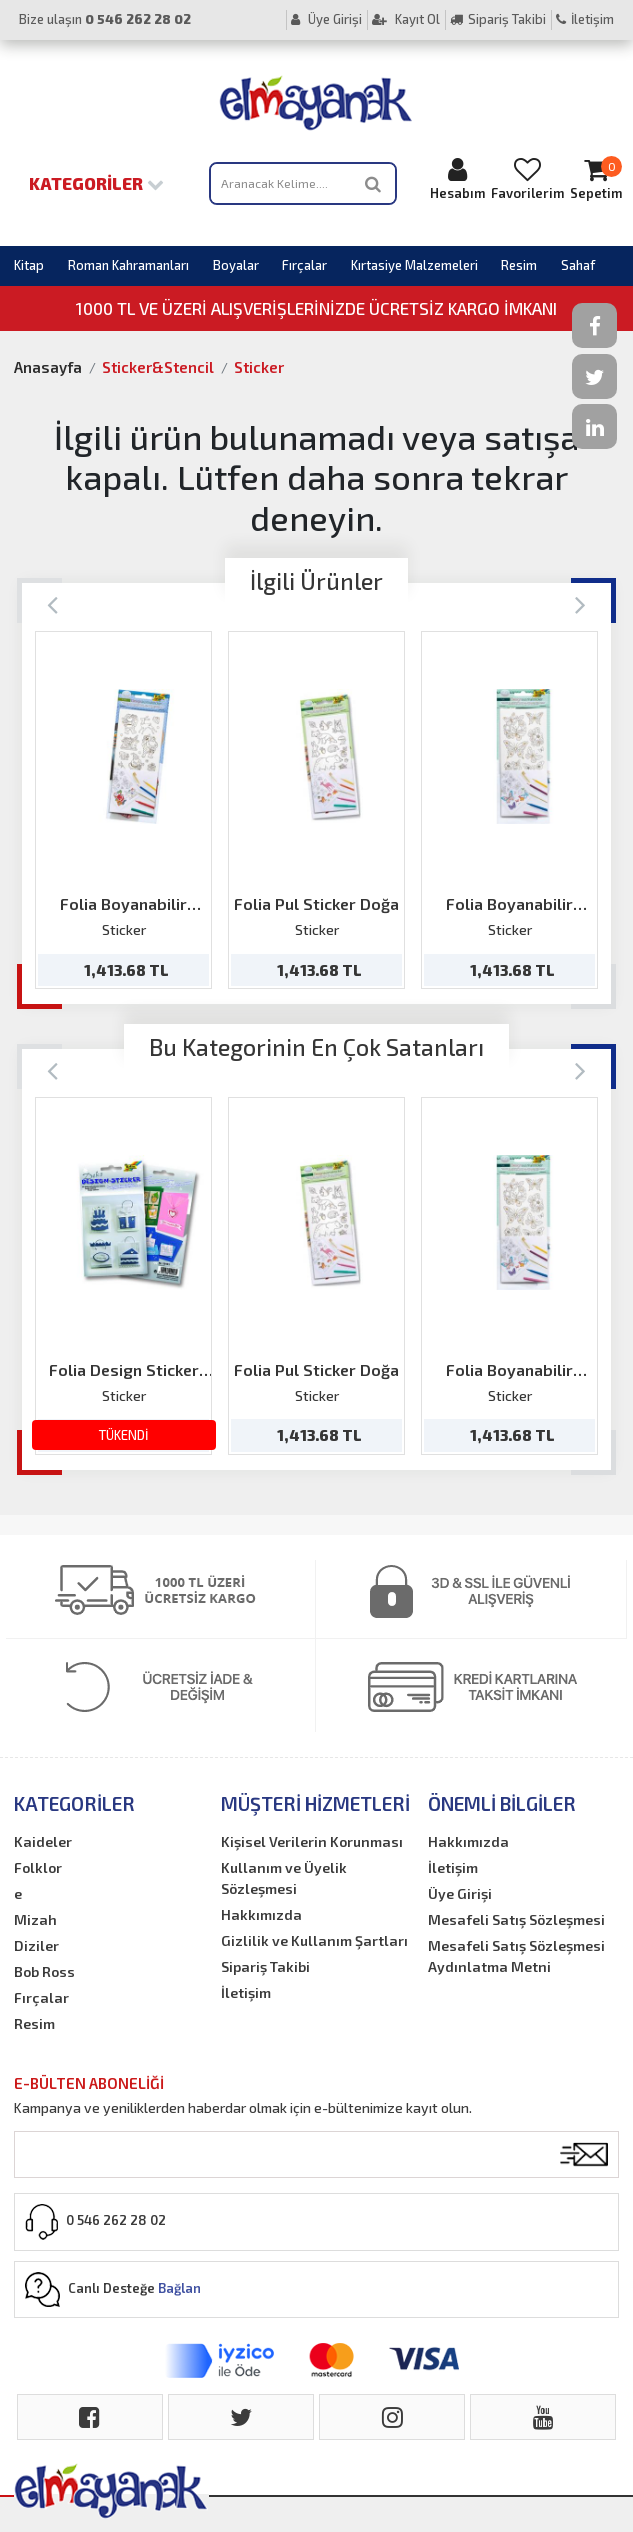 The image size is (633, 2532). What do you see at coordinates (527, 178) in the screenshot?
I see `Favorilerim` at bounding box center [527, 178].